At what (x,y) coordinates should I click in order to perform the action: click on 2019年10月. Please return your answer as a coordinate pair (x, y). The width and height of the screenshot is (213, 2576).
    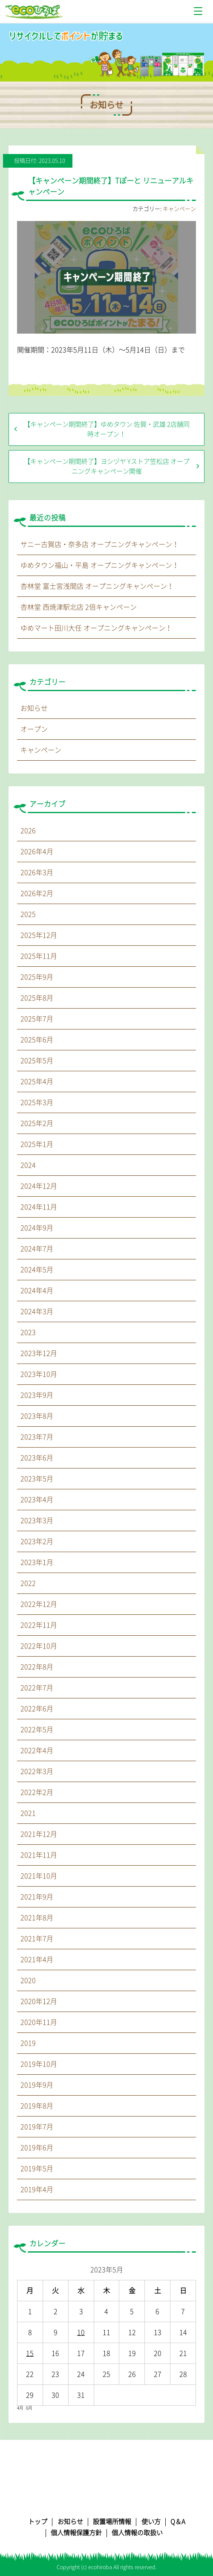
    Looking at the image, I should click on (38, 2064).